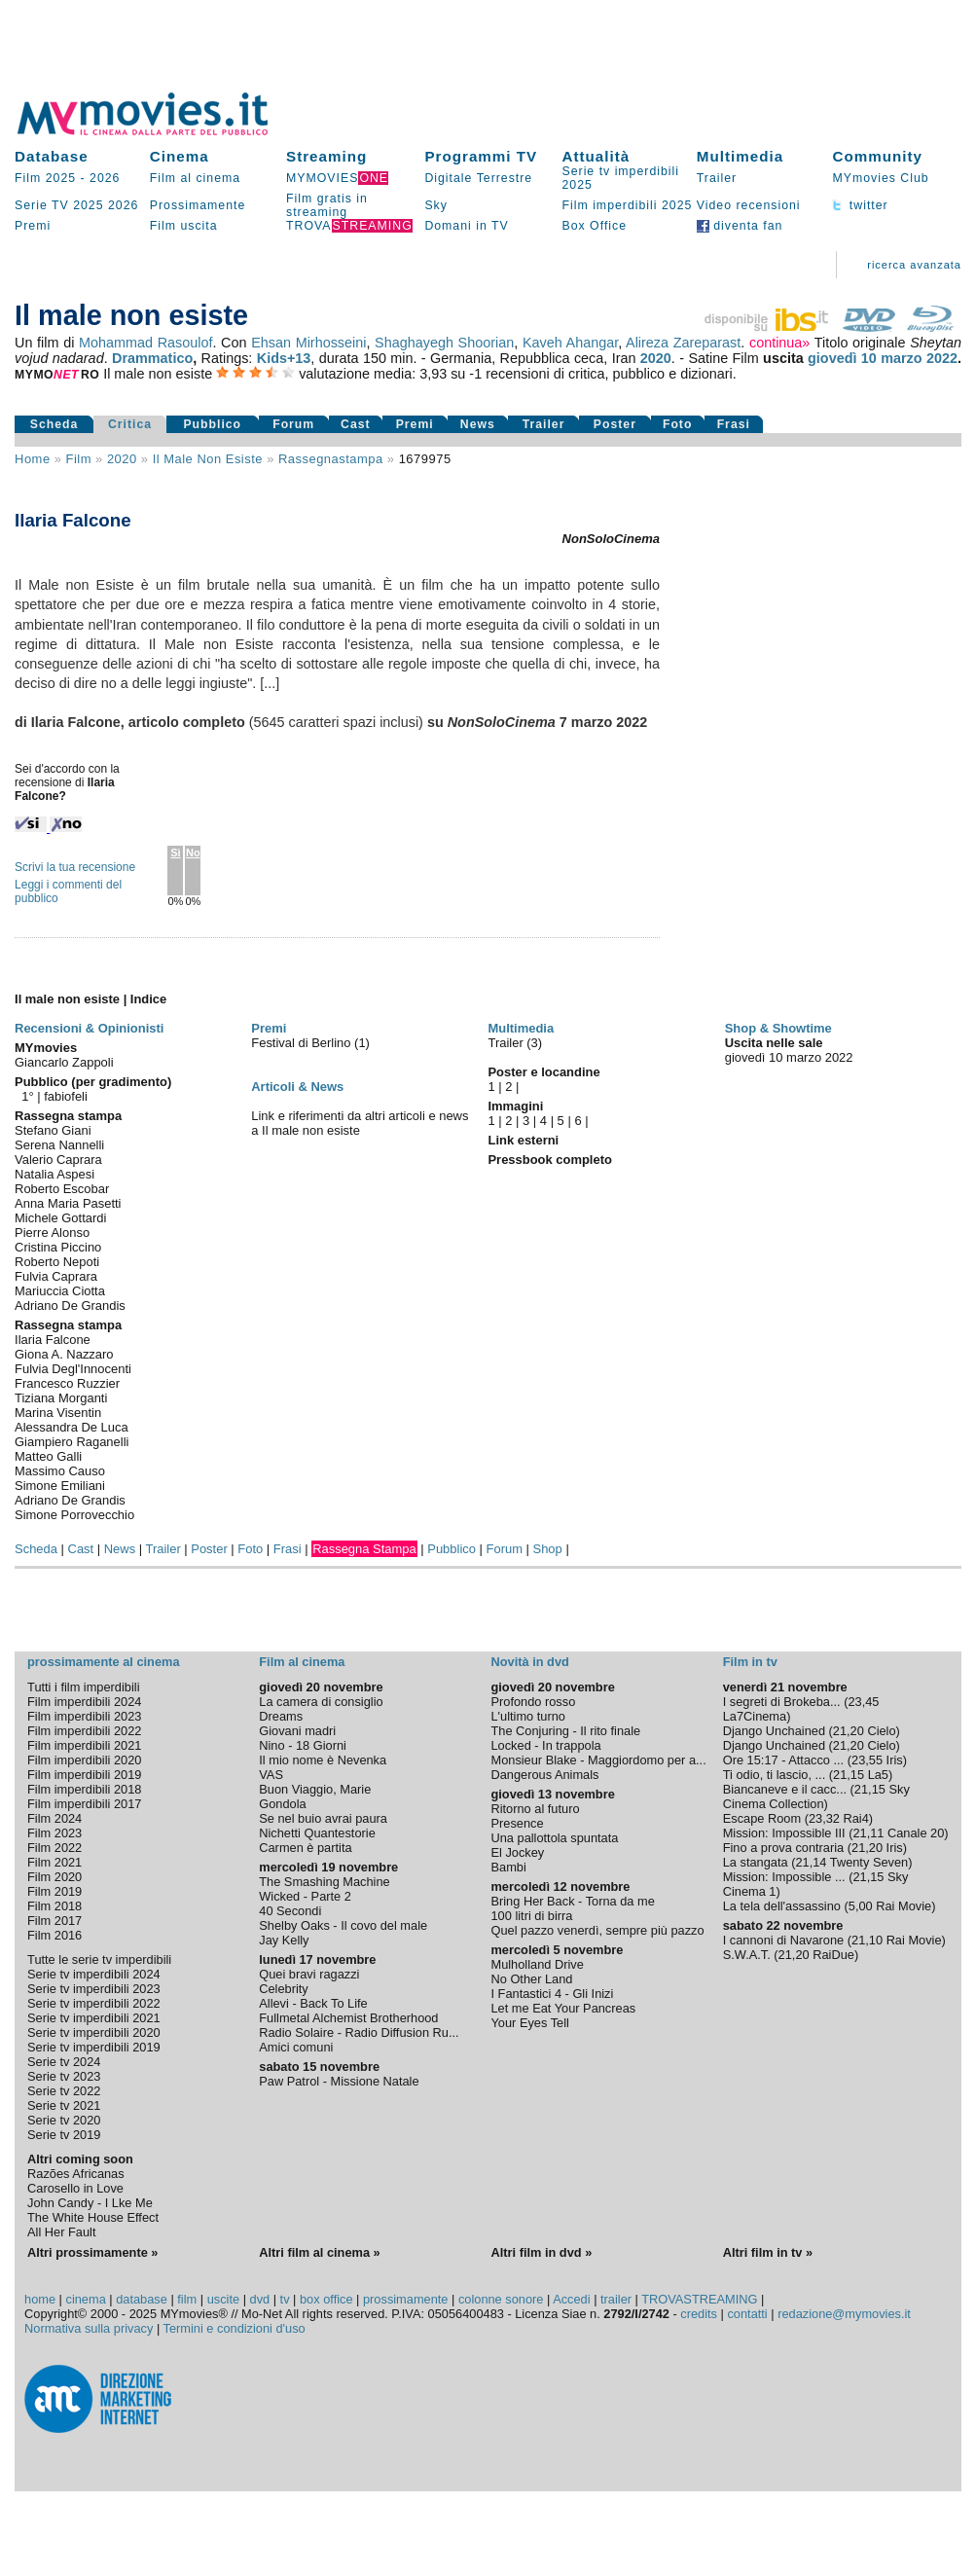  Describe the element at coordinates (105, 178) in the screenshot. I see `2026` at that location.